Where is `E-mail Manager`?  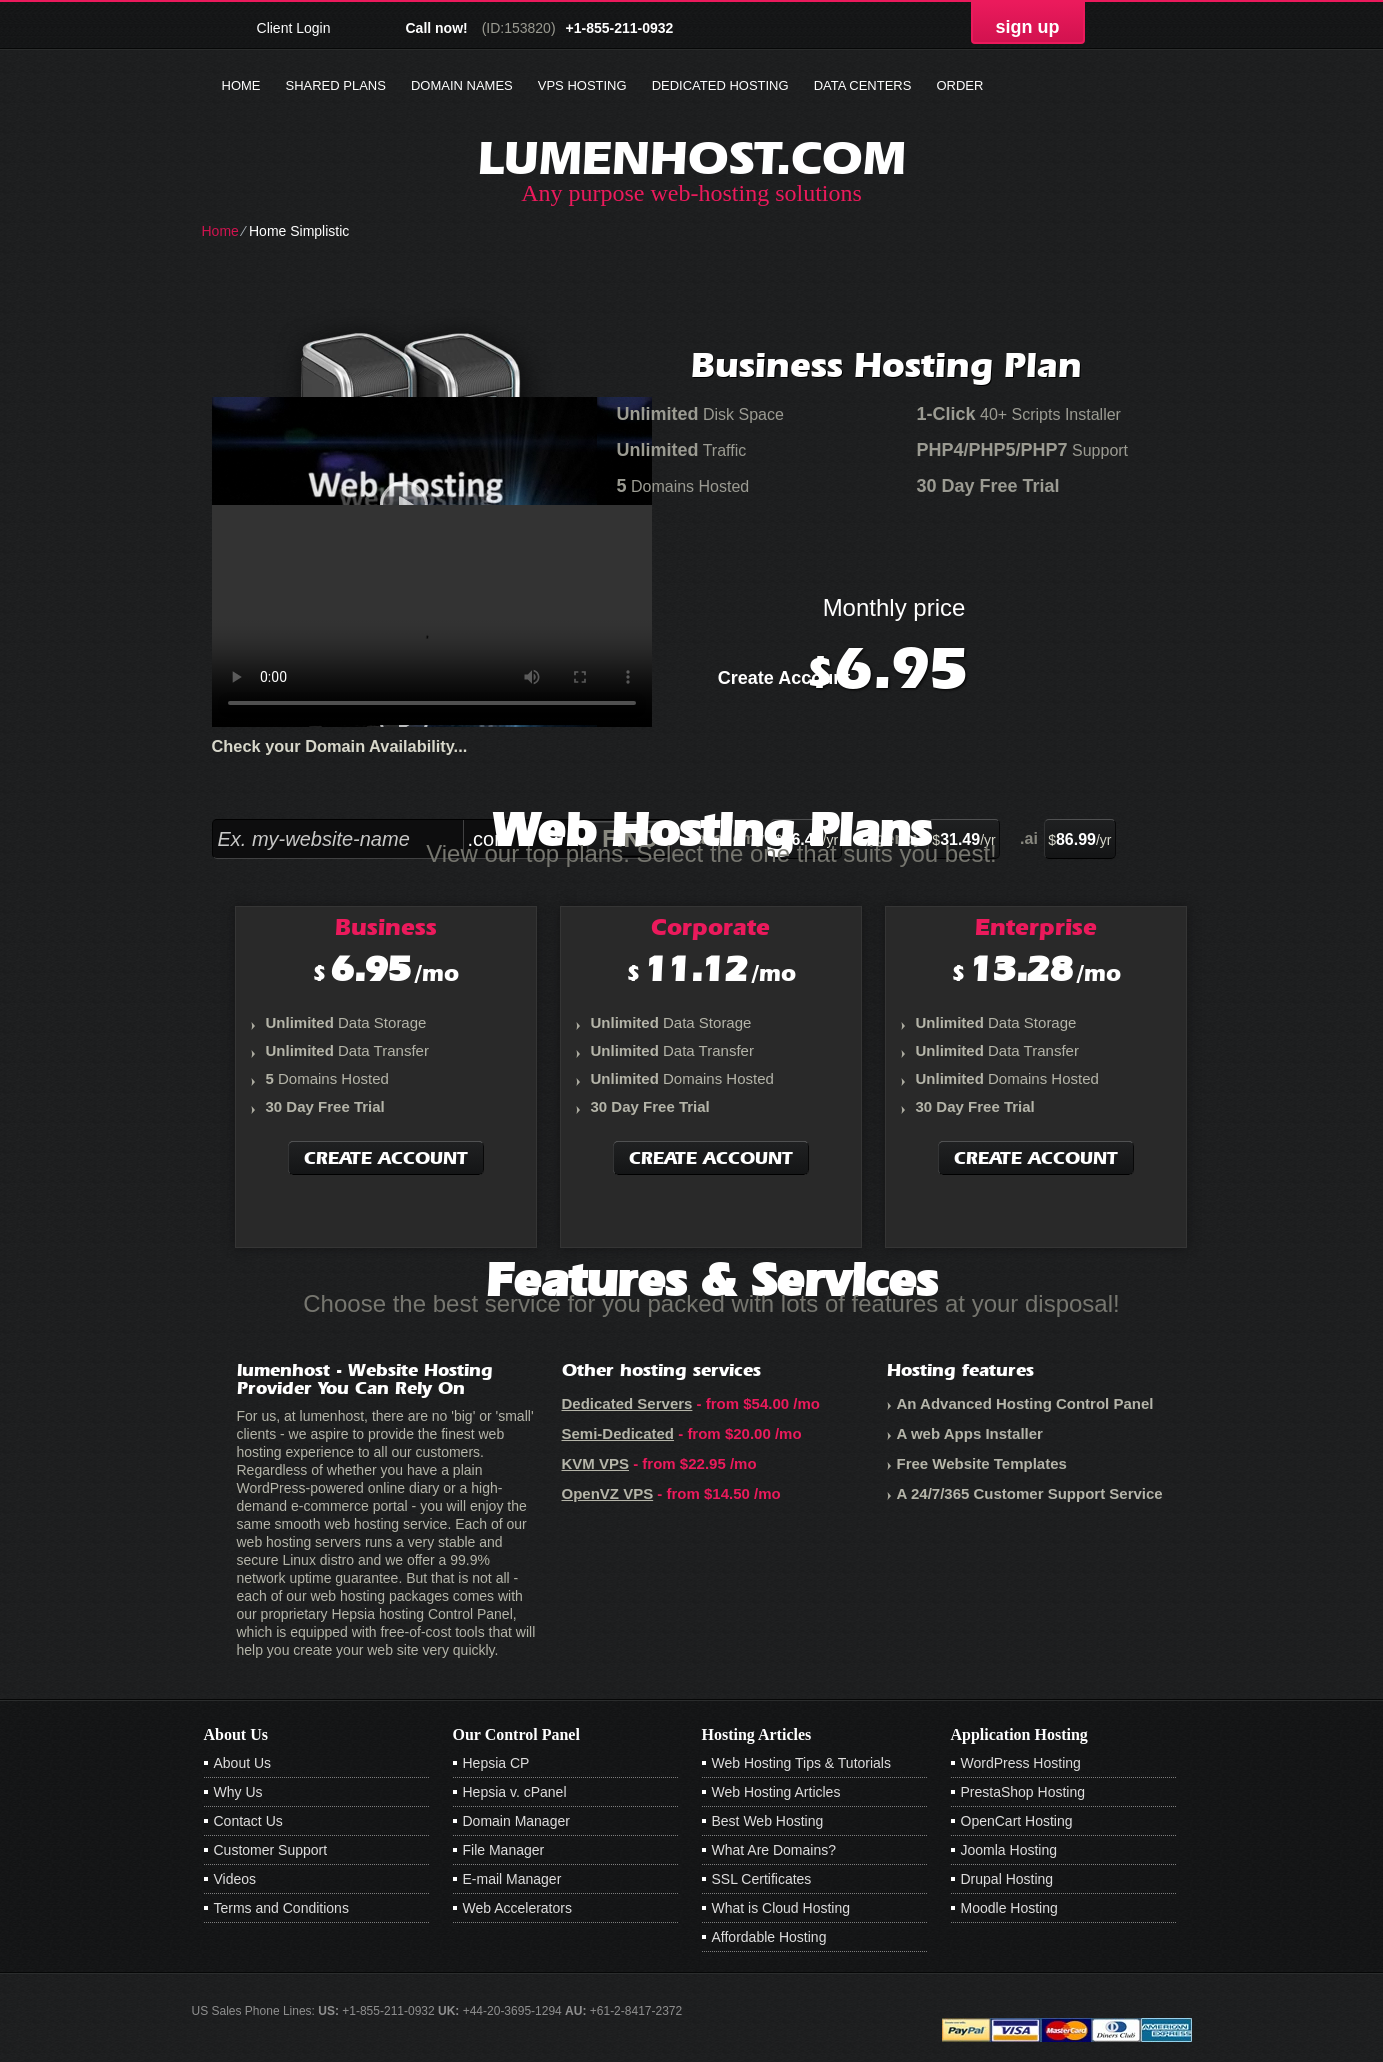 E-mail Manager is located at coordinates (512, 1879).